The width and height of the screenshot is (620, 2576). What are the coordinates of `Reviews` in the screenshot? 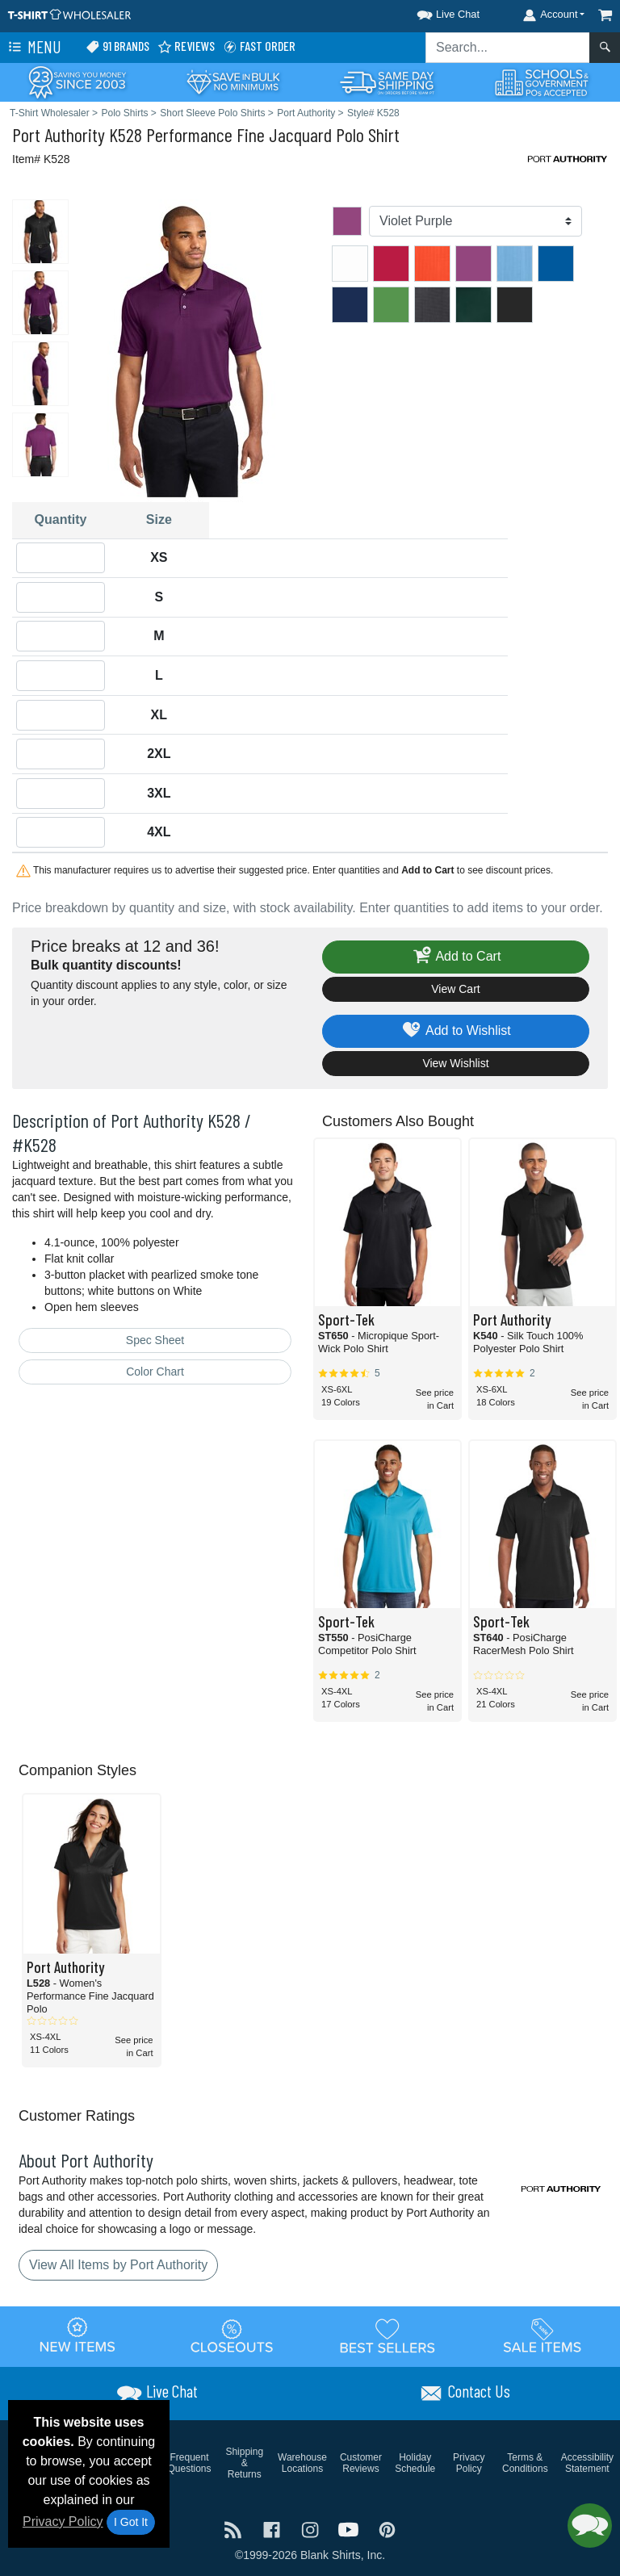 It's located at (186, 46).